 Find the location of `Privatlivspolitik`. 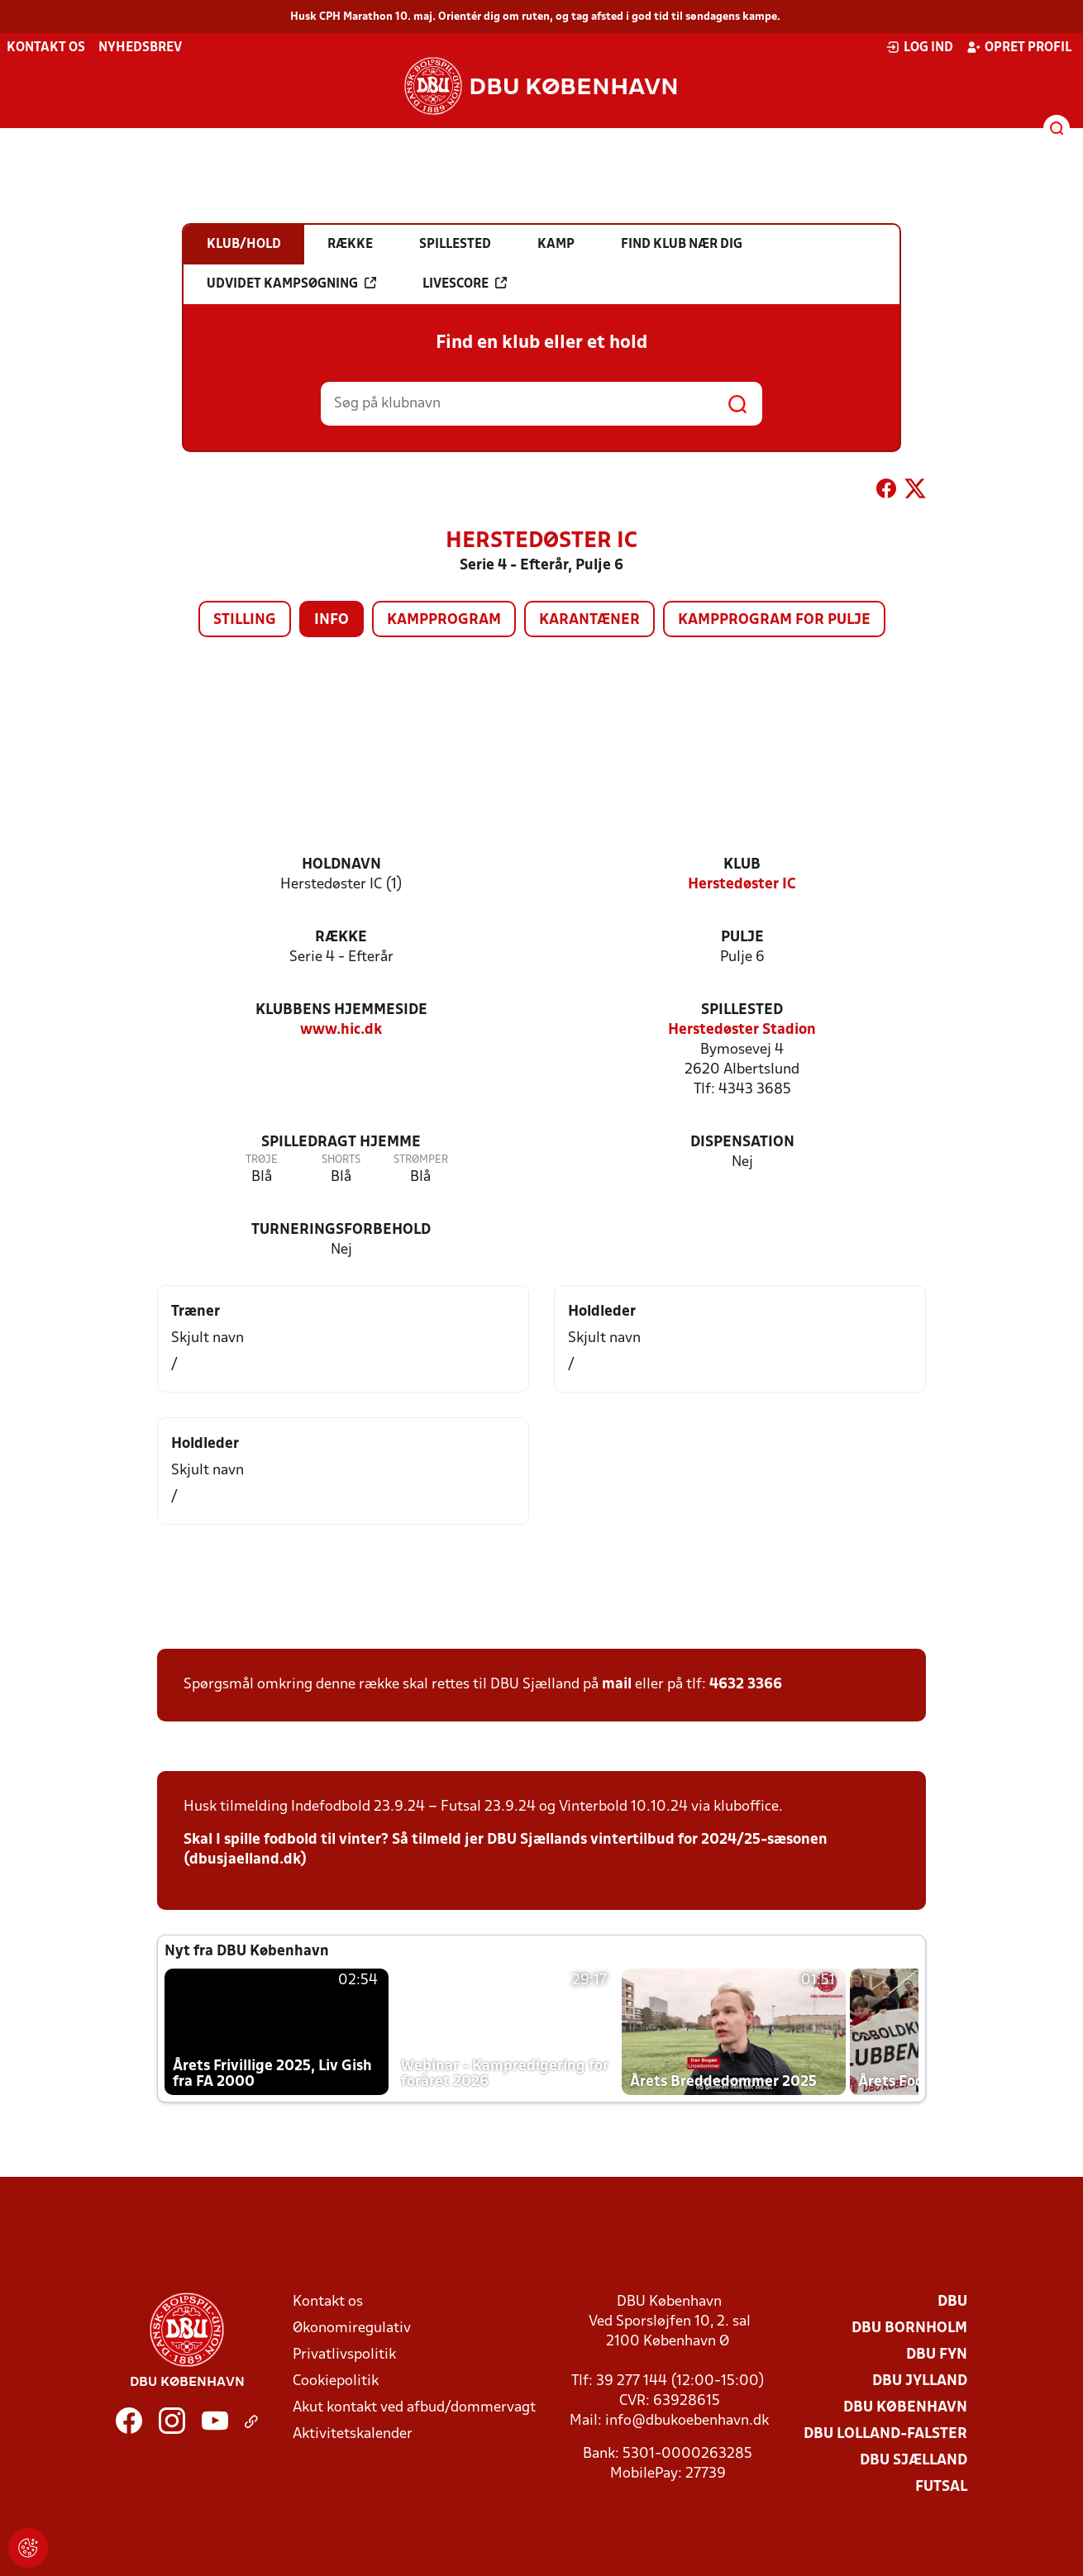

Privatlivspolitik is located at coordinates (344, 2355).